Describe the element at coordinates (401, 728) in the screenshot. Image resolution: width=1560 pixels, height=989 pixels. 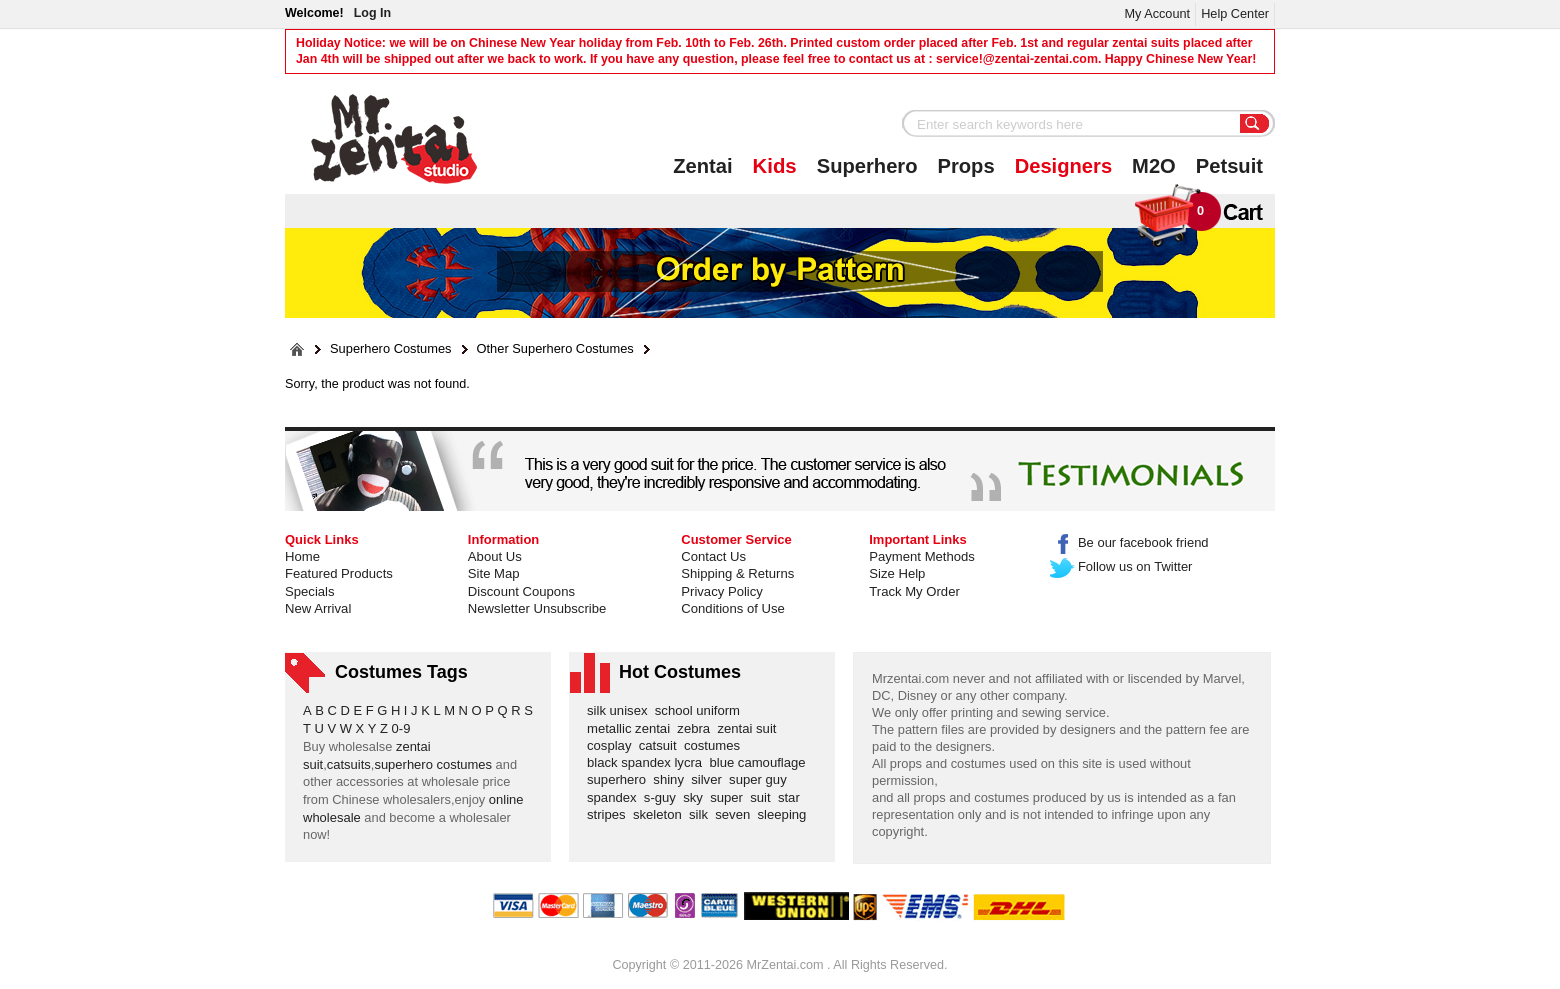
I see `0-9` at that location.